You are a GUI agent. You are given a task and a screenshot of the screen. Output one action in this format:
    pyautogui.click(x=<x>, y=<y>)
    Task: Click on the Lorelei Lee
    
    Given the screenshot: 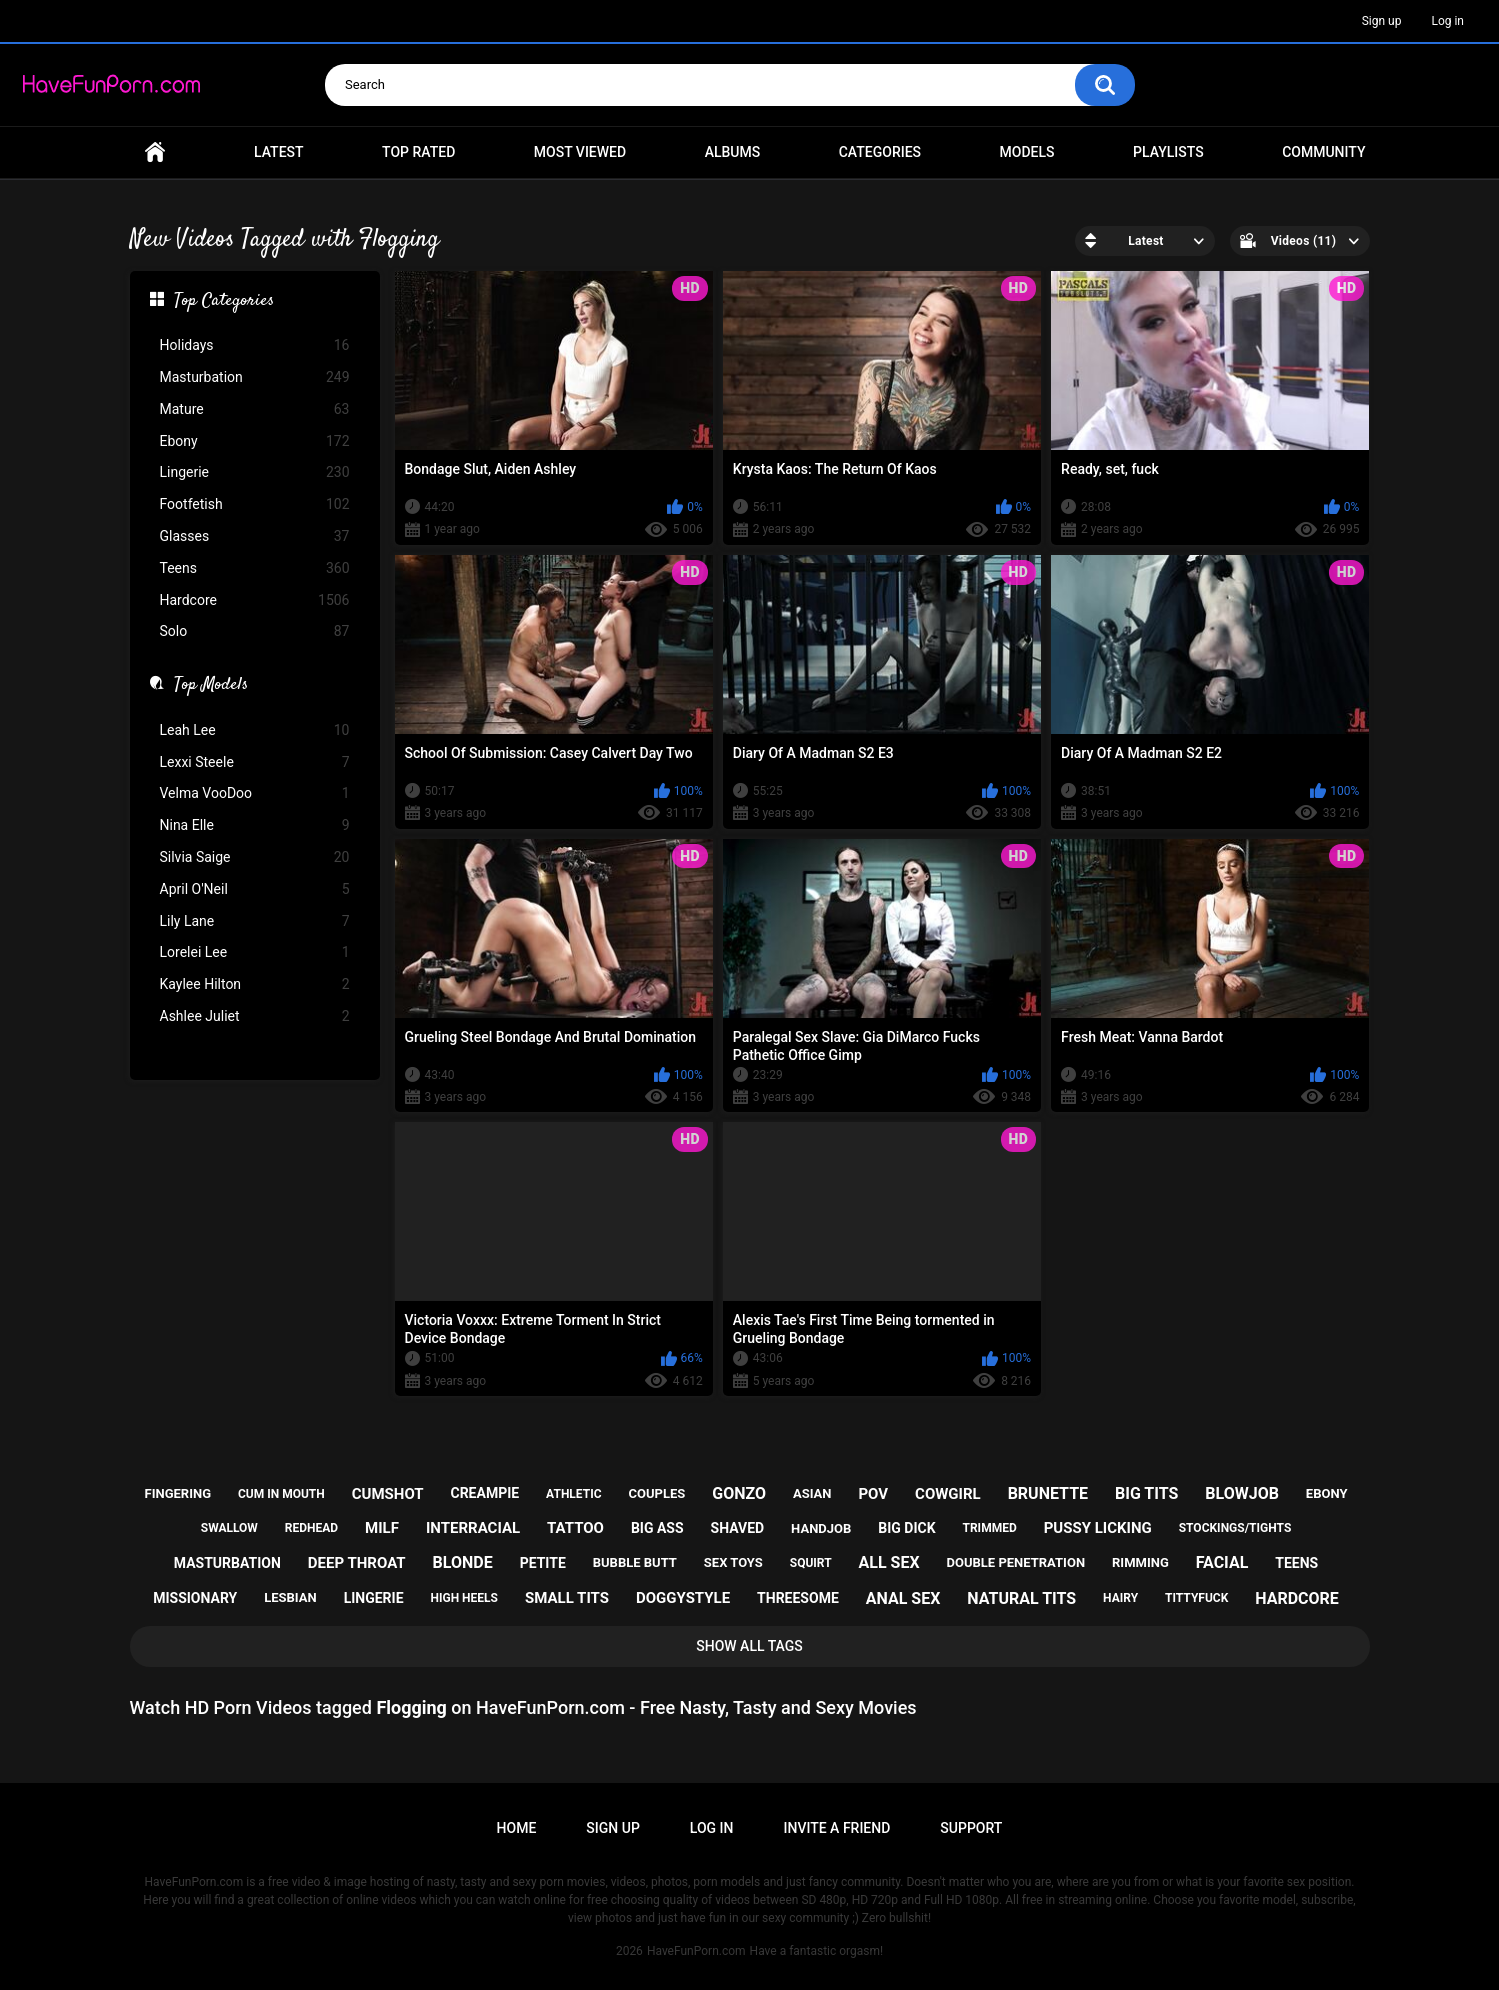 What is the action you would take?
    pyautogui.click(x=255, y=952)
    